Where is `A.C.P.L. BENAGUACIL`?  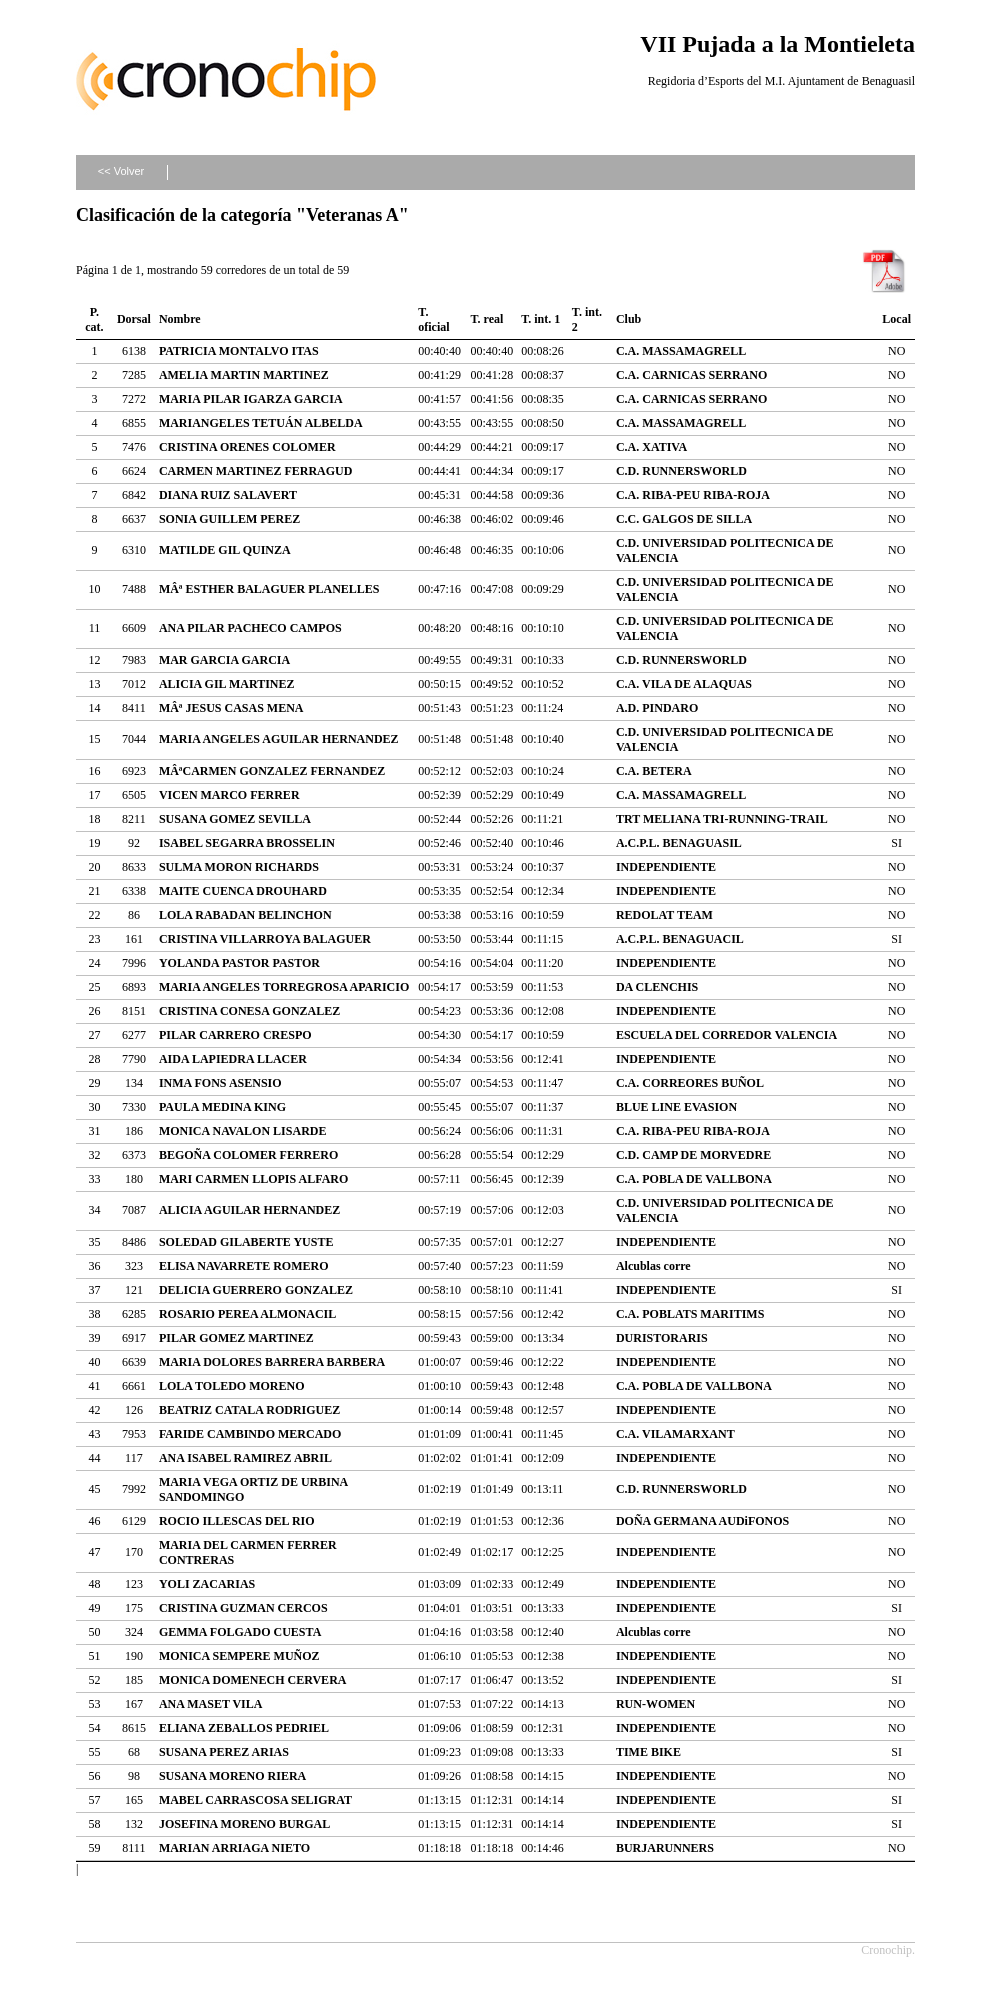 A.C.P.L. BENAGUACIL is located at coordinates (680, 939).